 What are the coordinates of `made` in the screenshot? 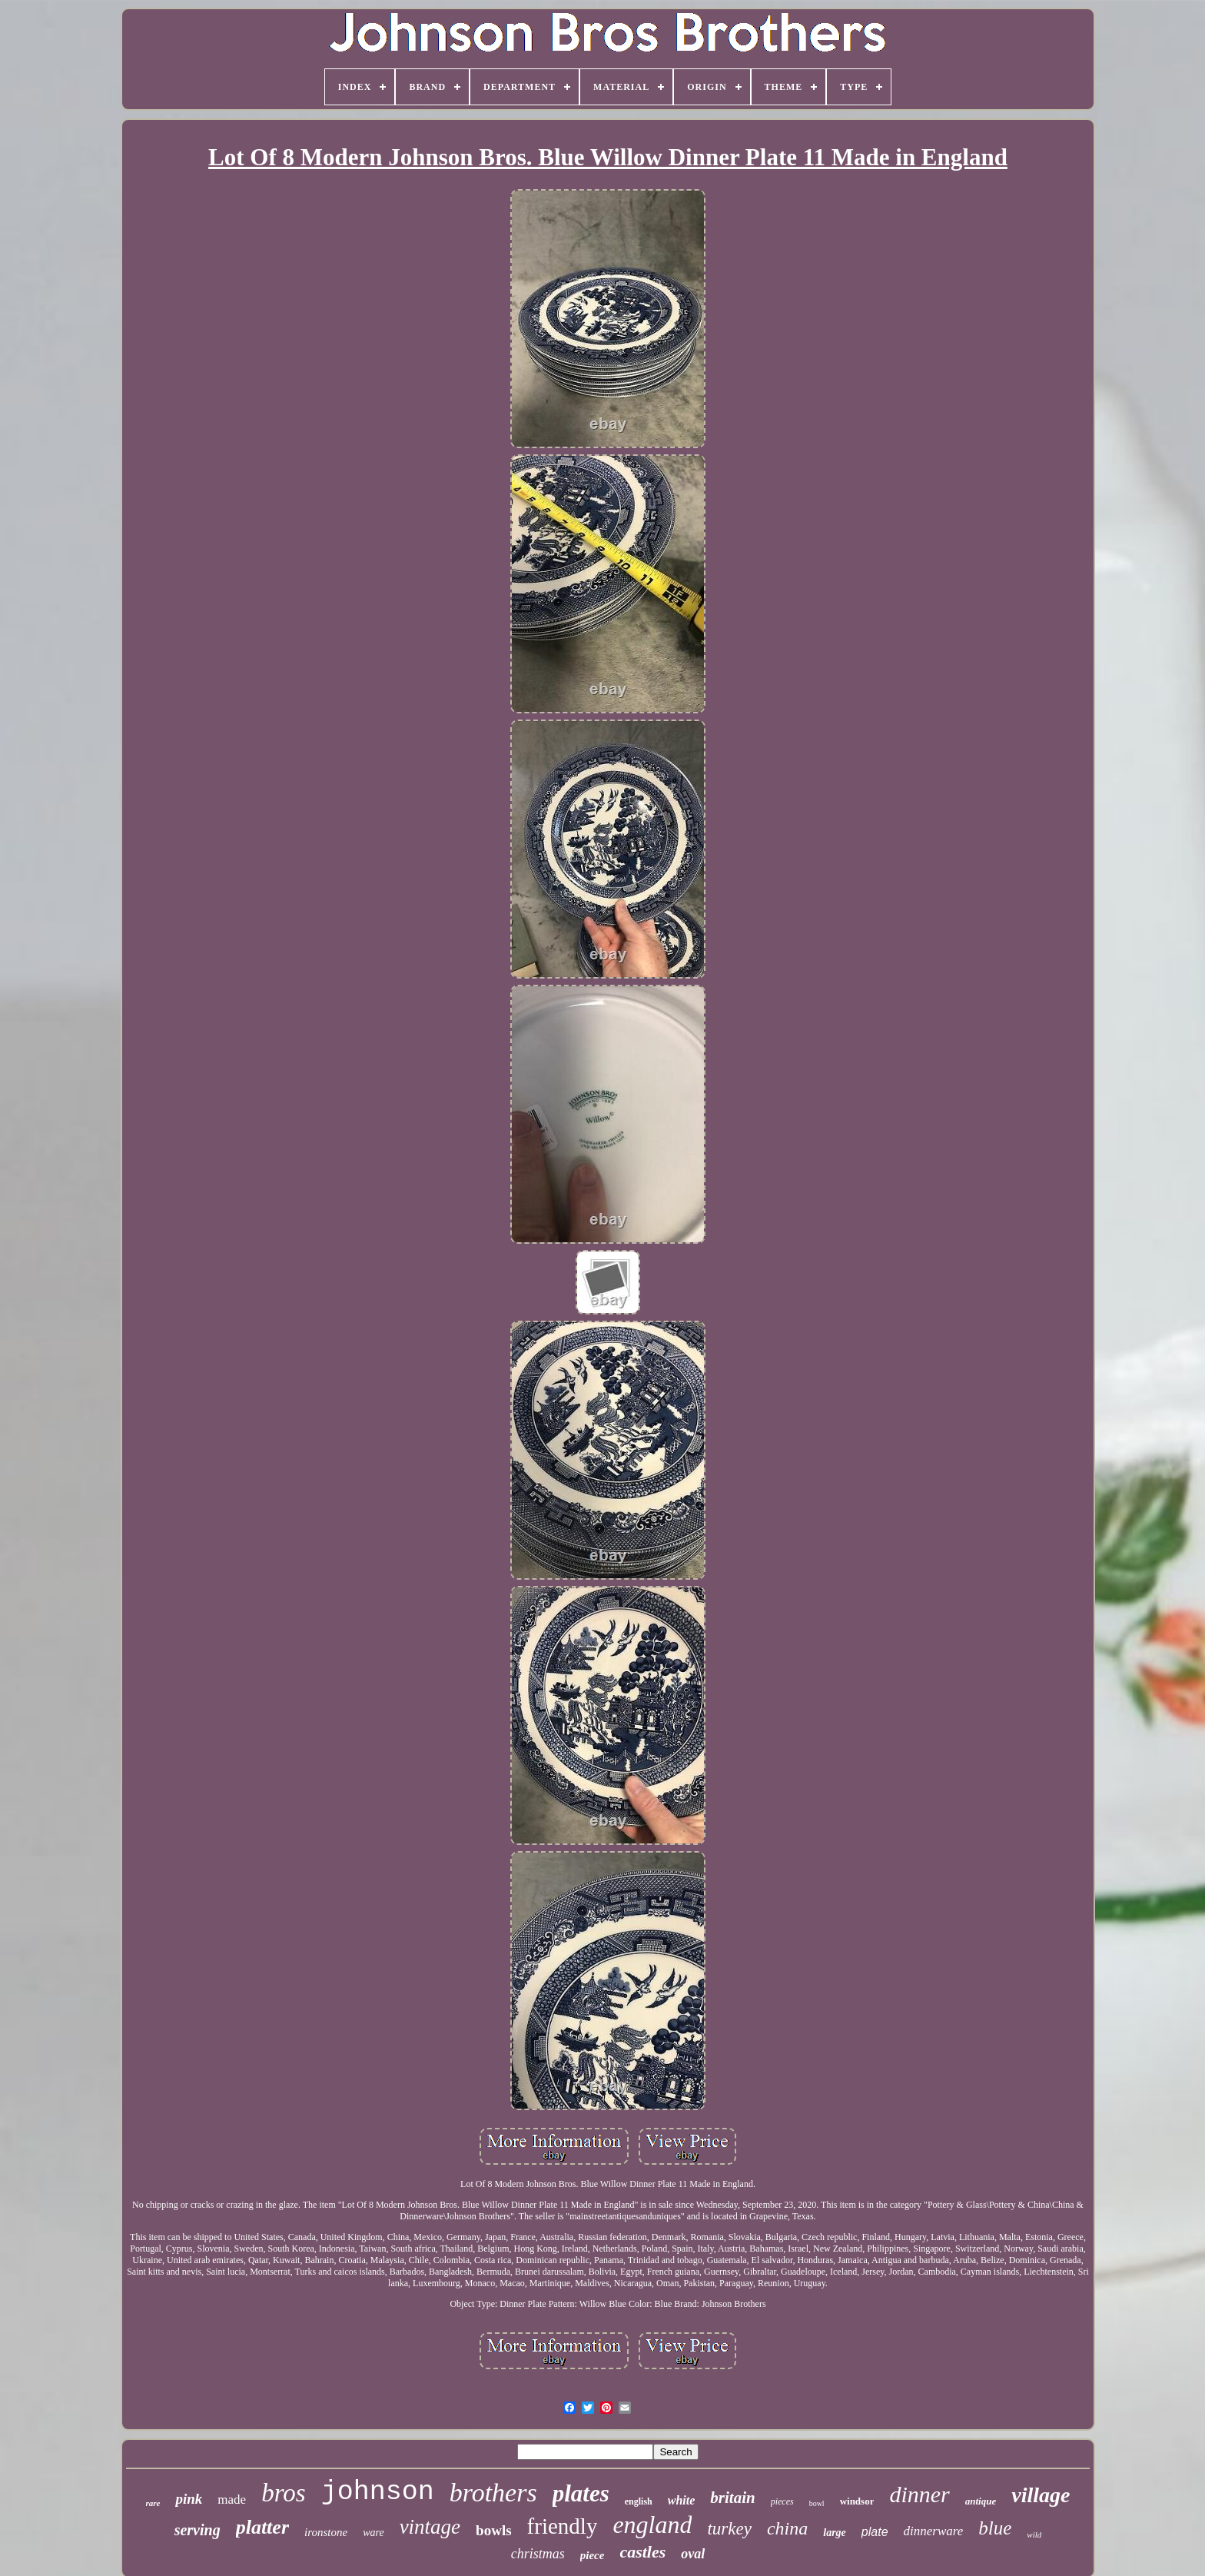 It's located at (231, 2499).